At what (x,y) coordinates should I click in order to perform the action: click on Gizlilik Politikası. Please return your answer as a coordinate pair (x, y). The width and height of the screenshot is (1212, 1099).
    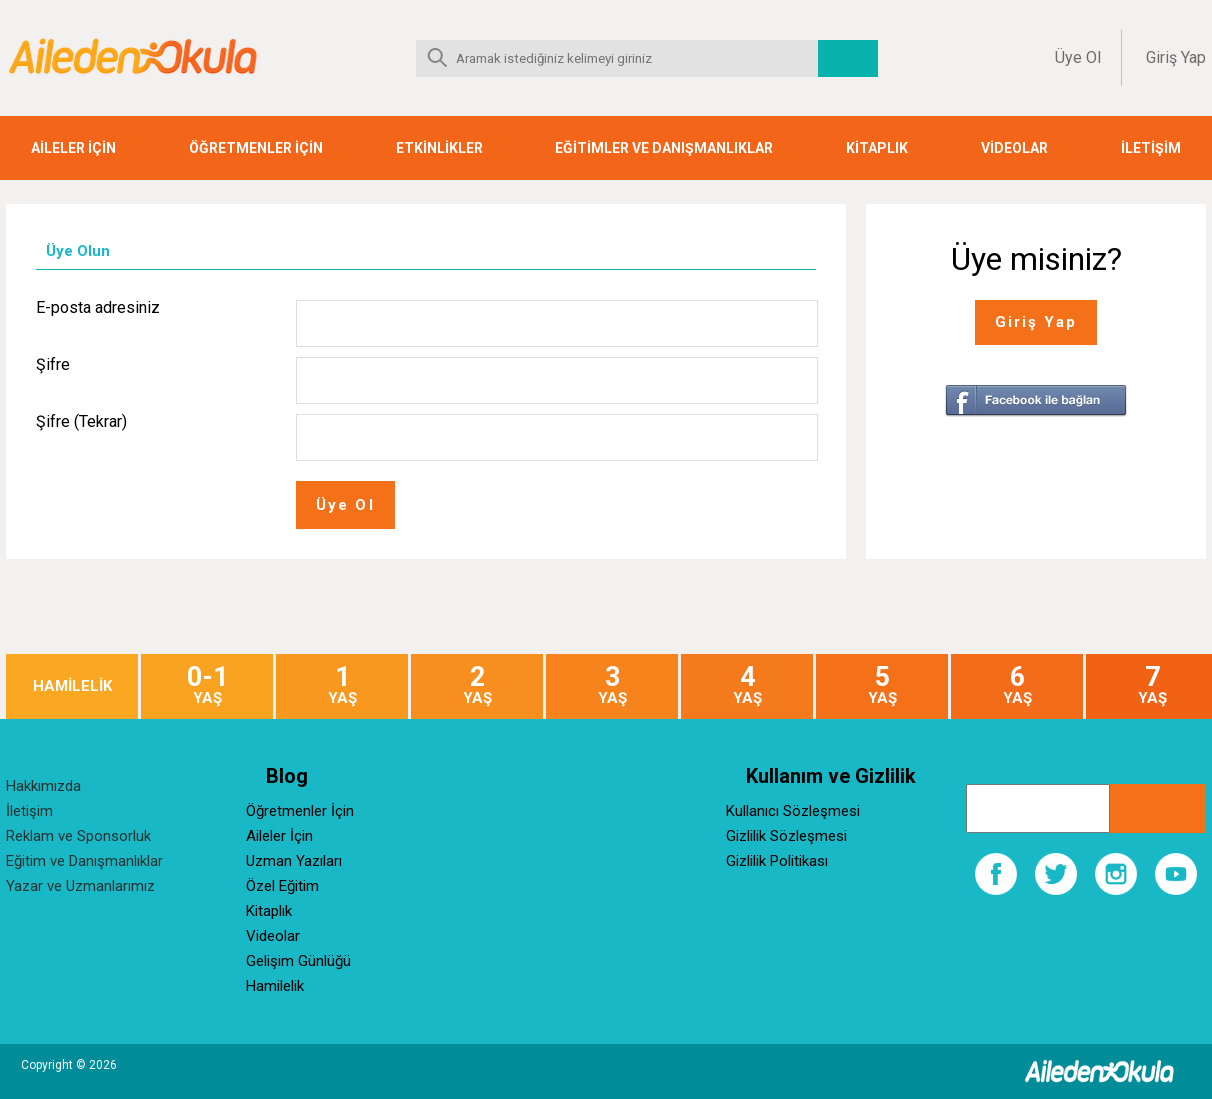
    Looking at the image, I should click on (777, 861).